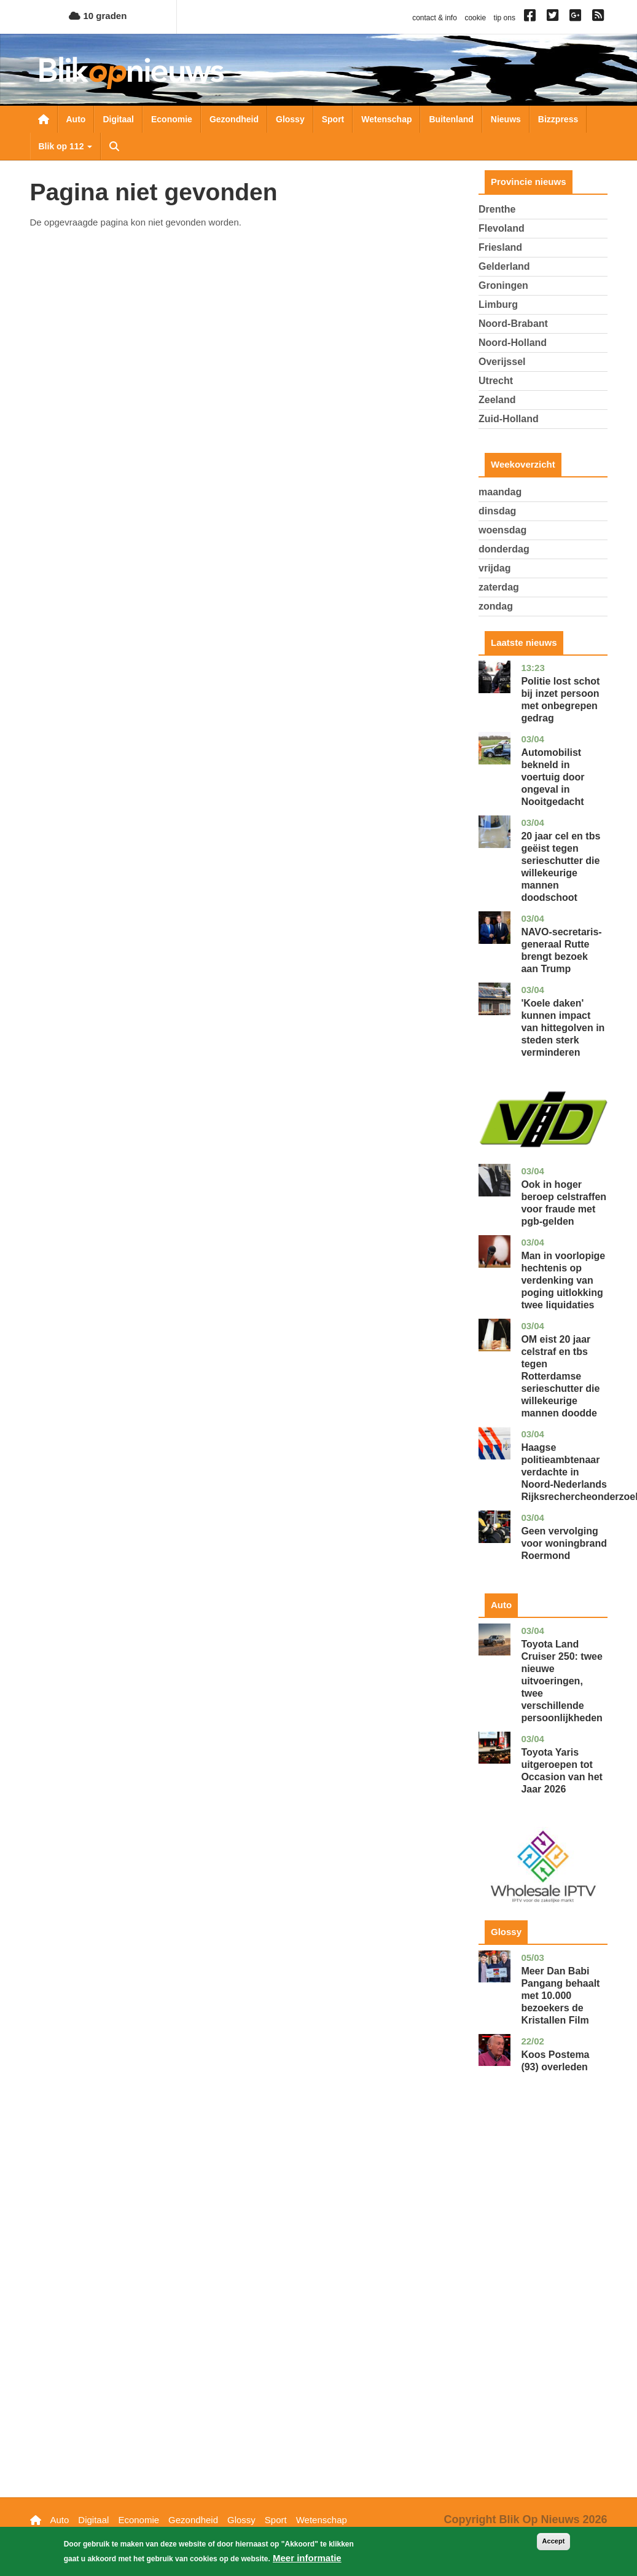  Describe the element at coordinates (234, 119) in the screenshot. I see `Gezondheid` at that location.